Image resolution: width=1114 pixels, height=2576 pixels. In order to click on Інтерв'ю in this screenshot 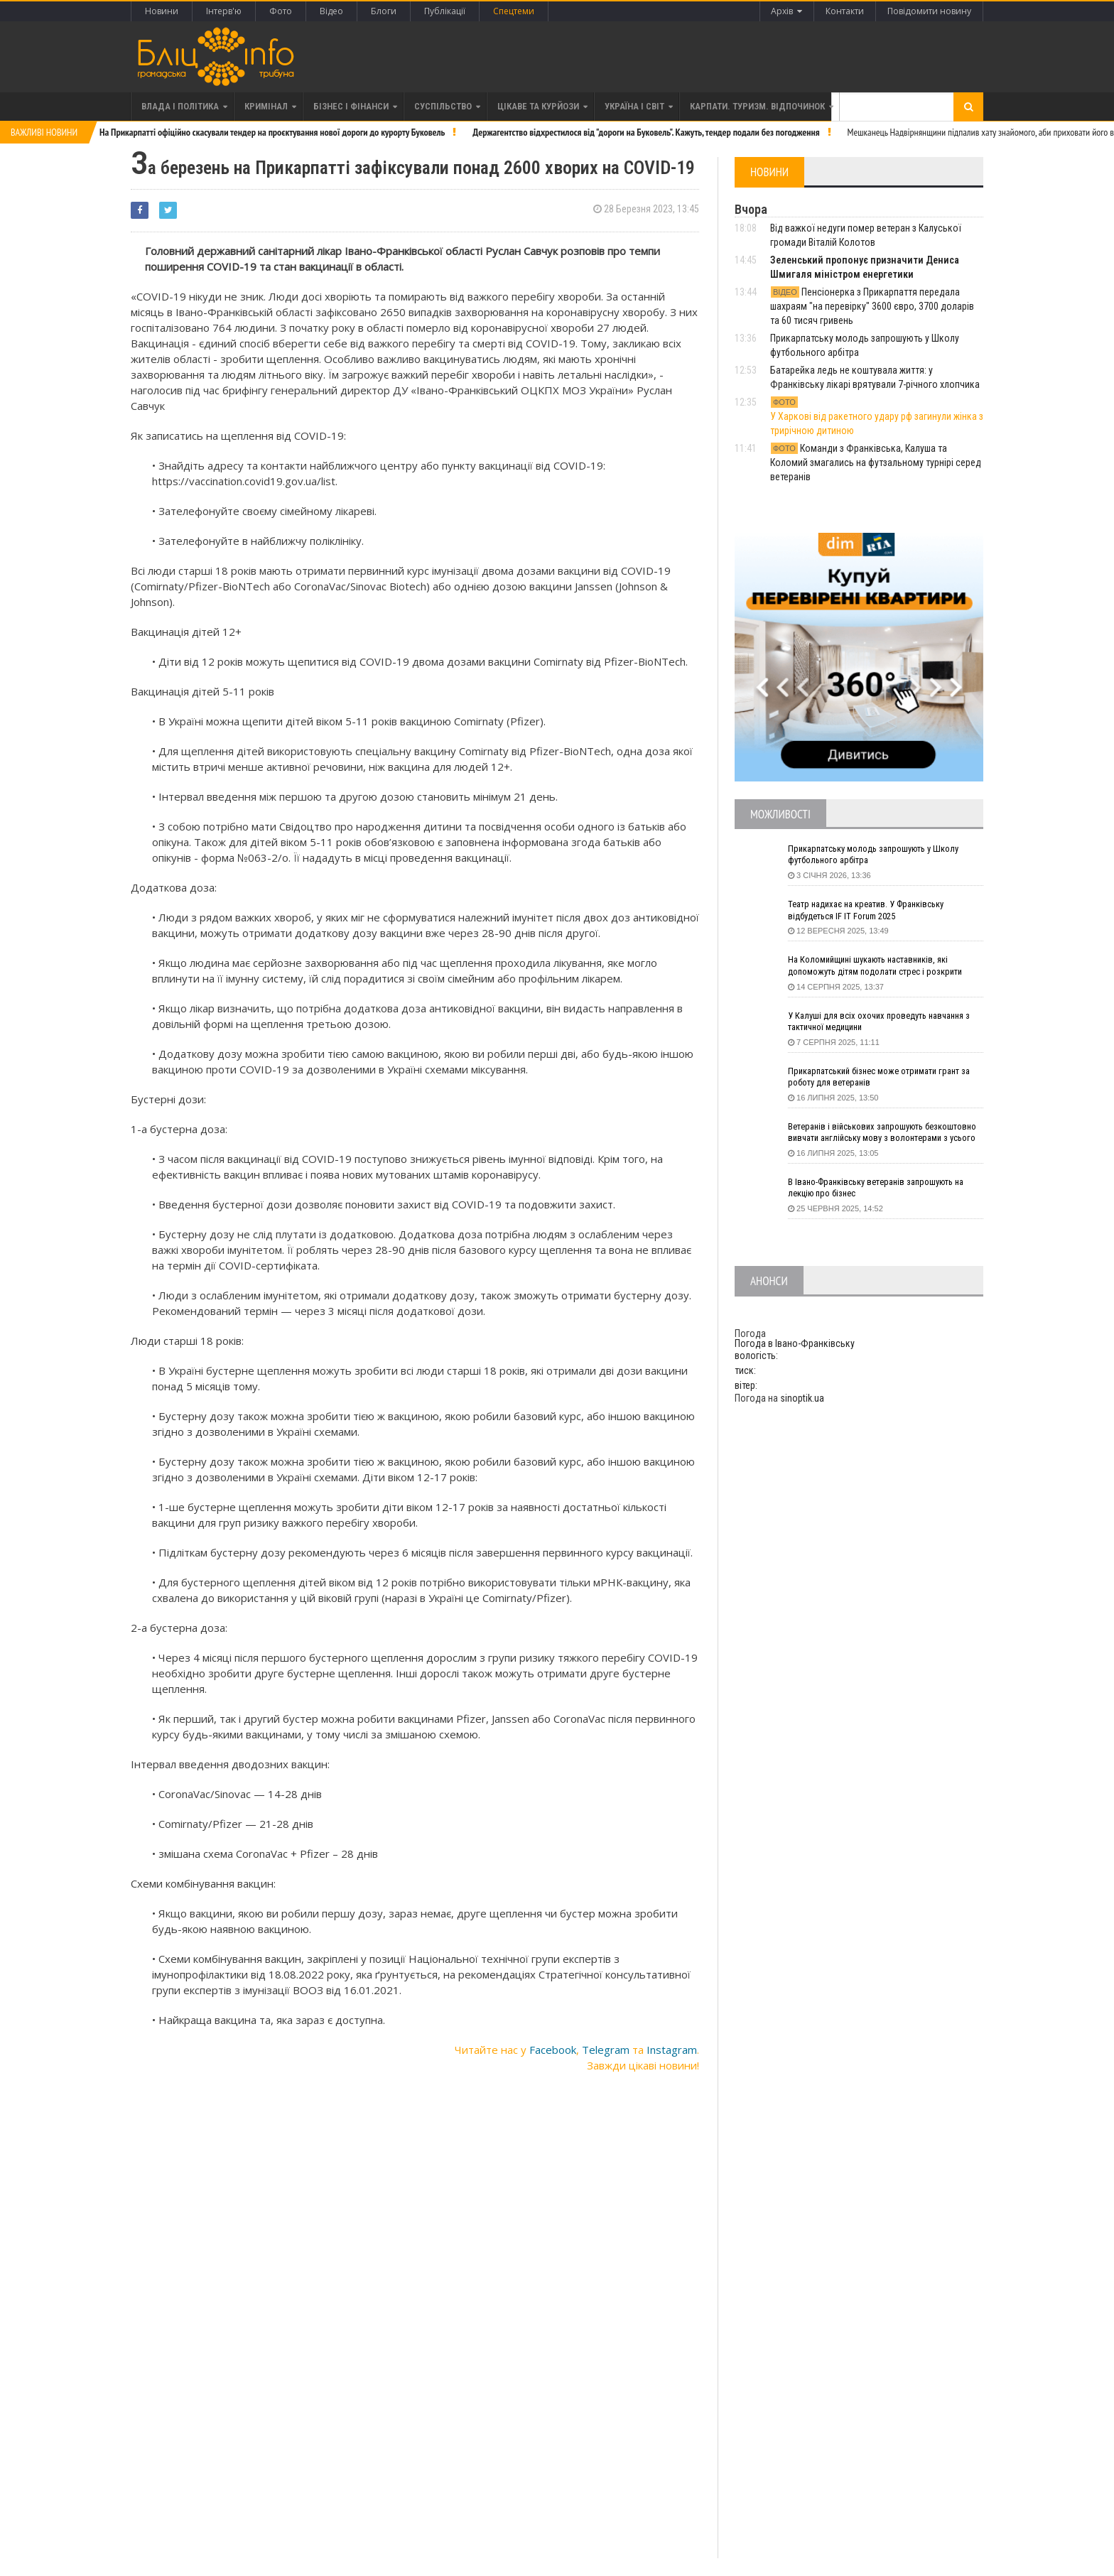, I will do `click(224, 11)`.